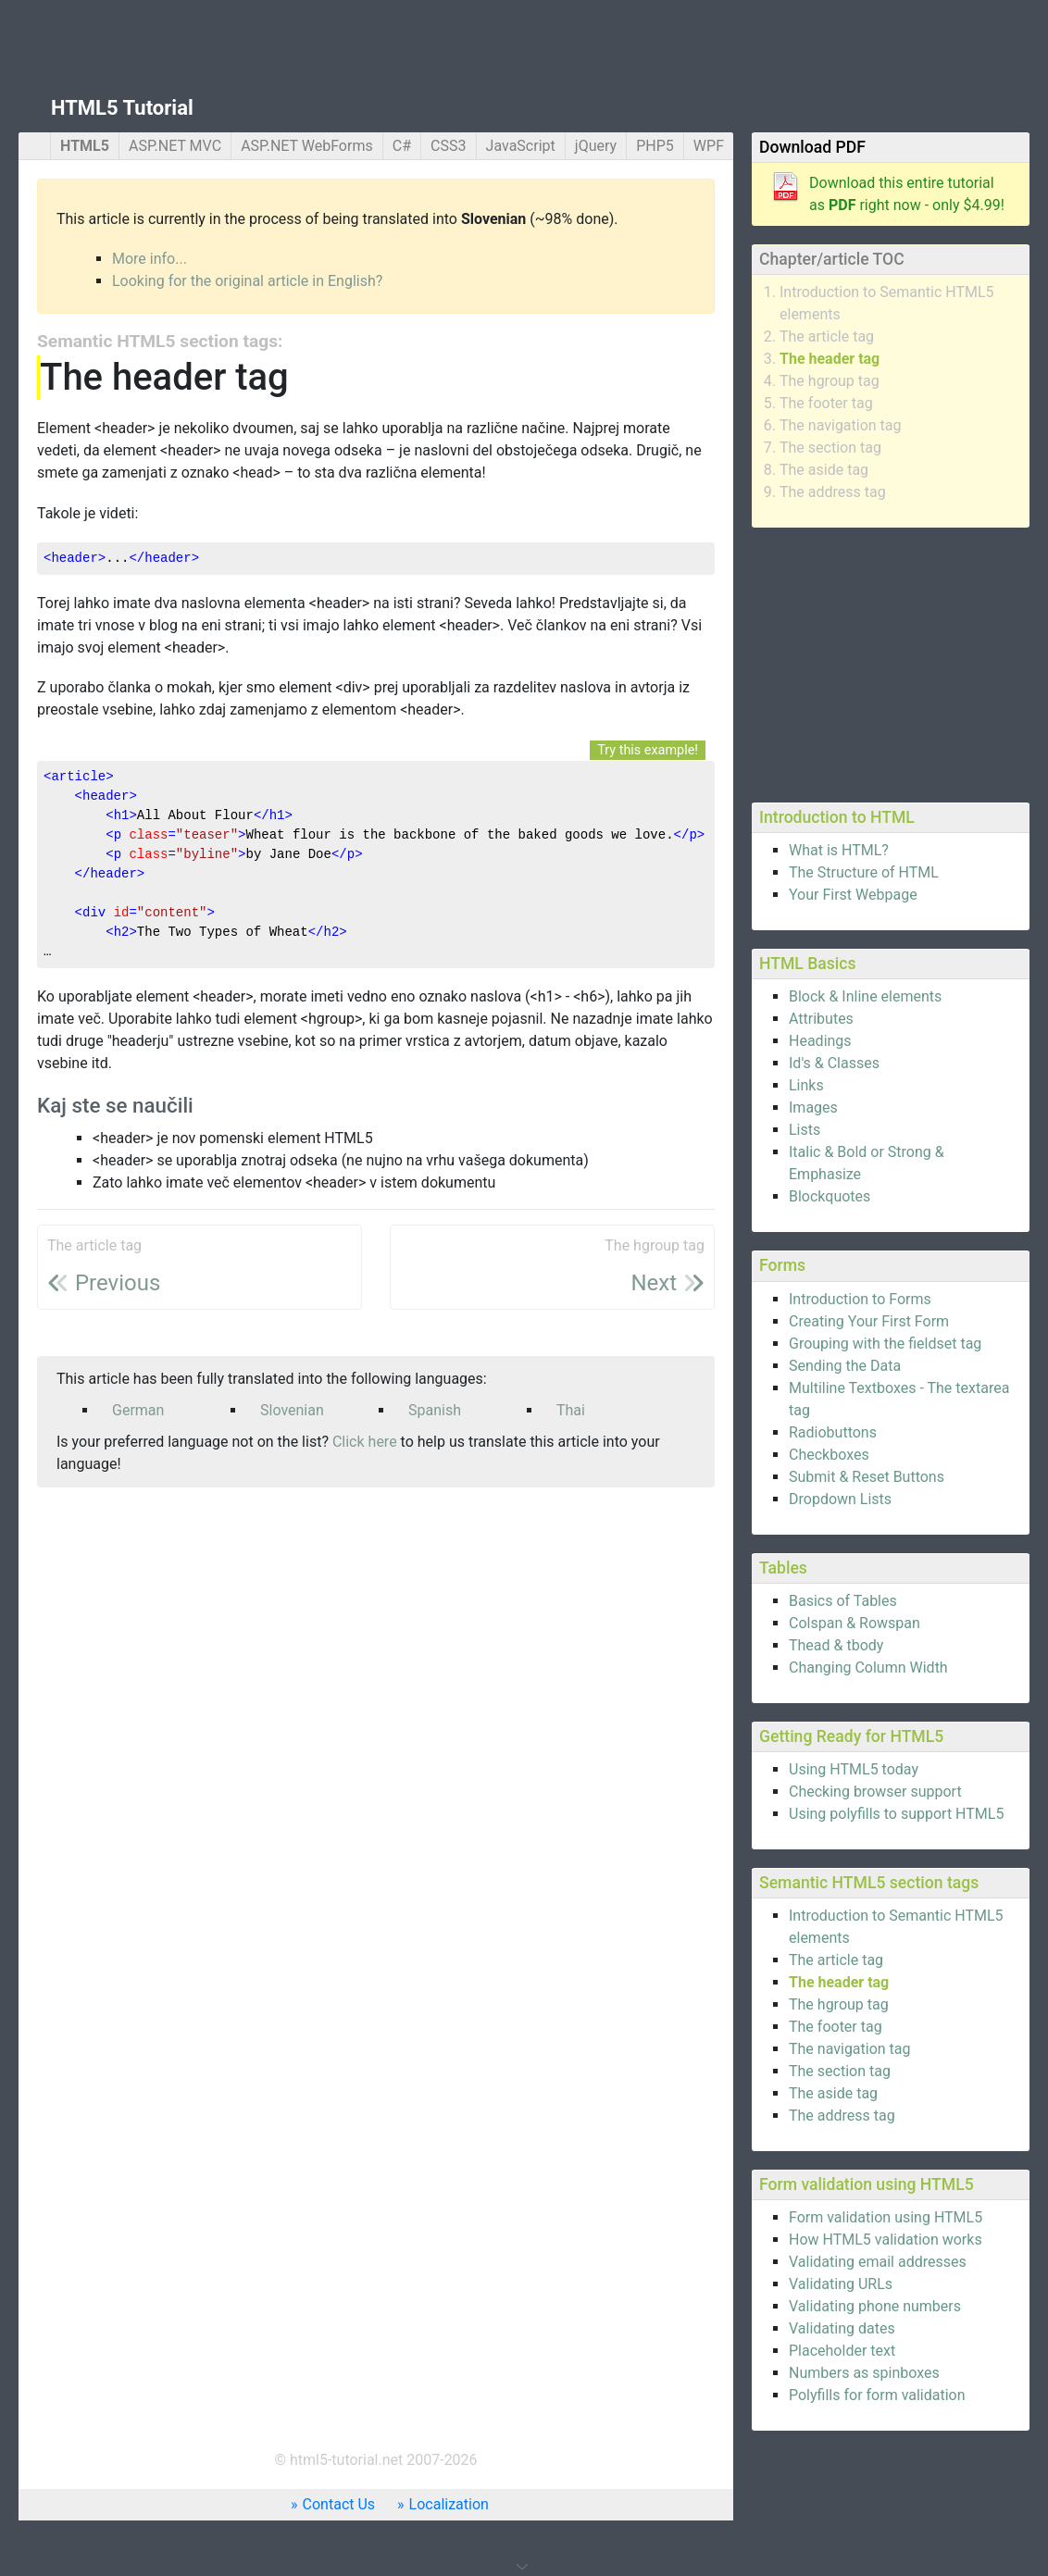  What do you see at coordinates (864, 872) in the screenshot?
I see `The Structure of HTML` at bounding box center [864, 872].